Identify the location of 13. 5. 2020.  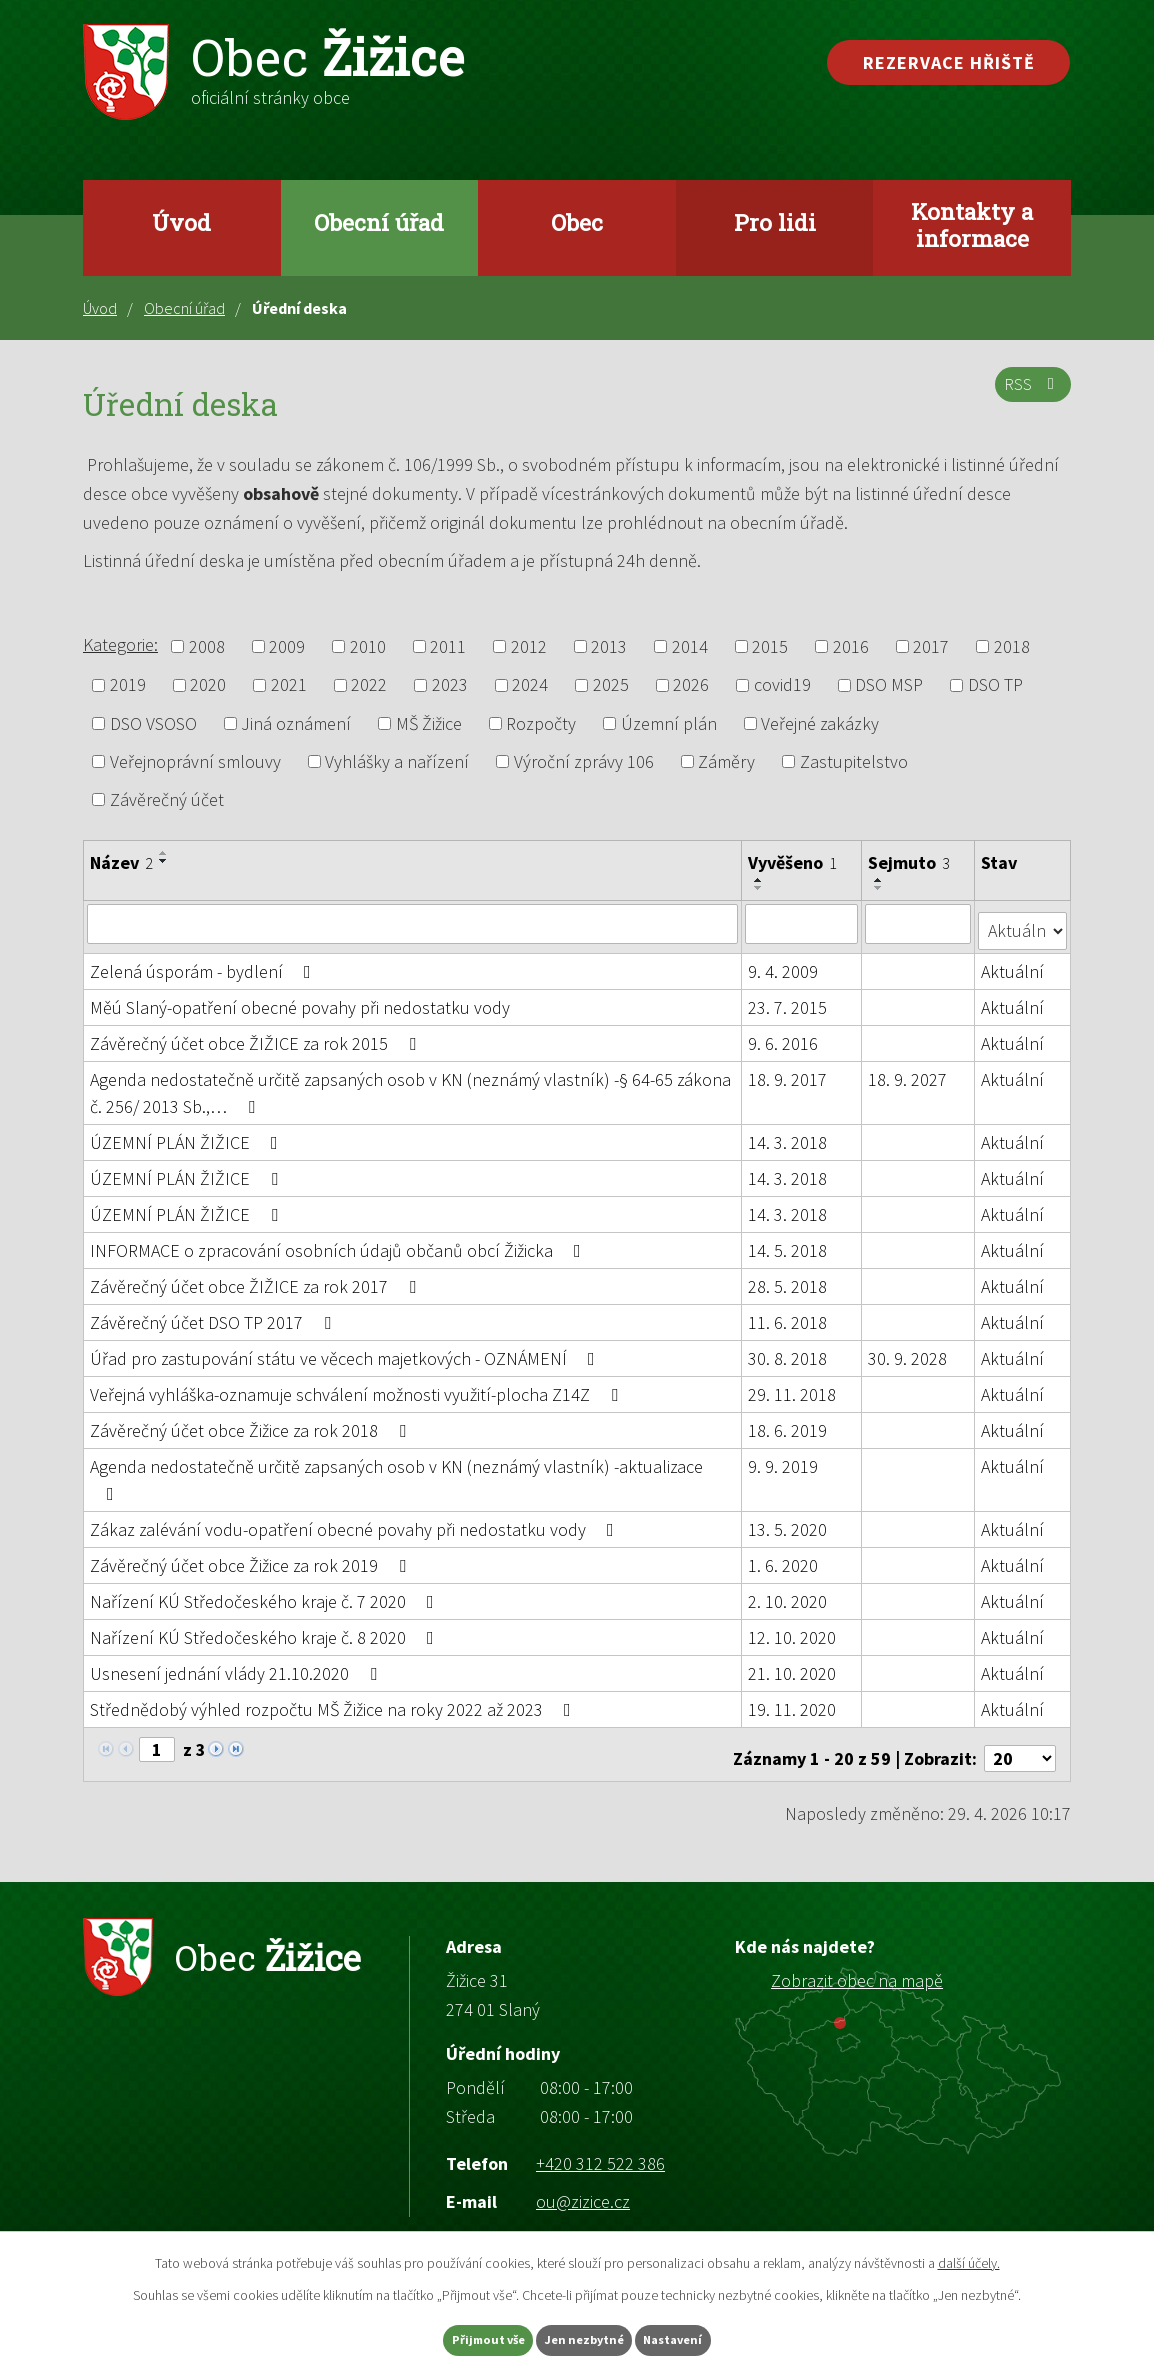
(788, 1521).